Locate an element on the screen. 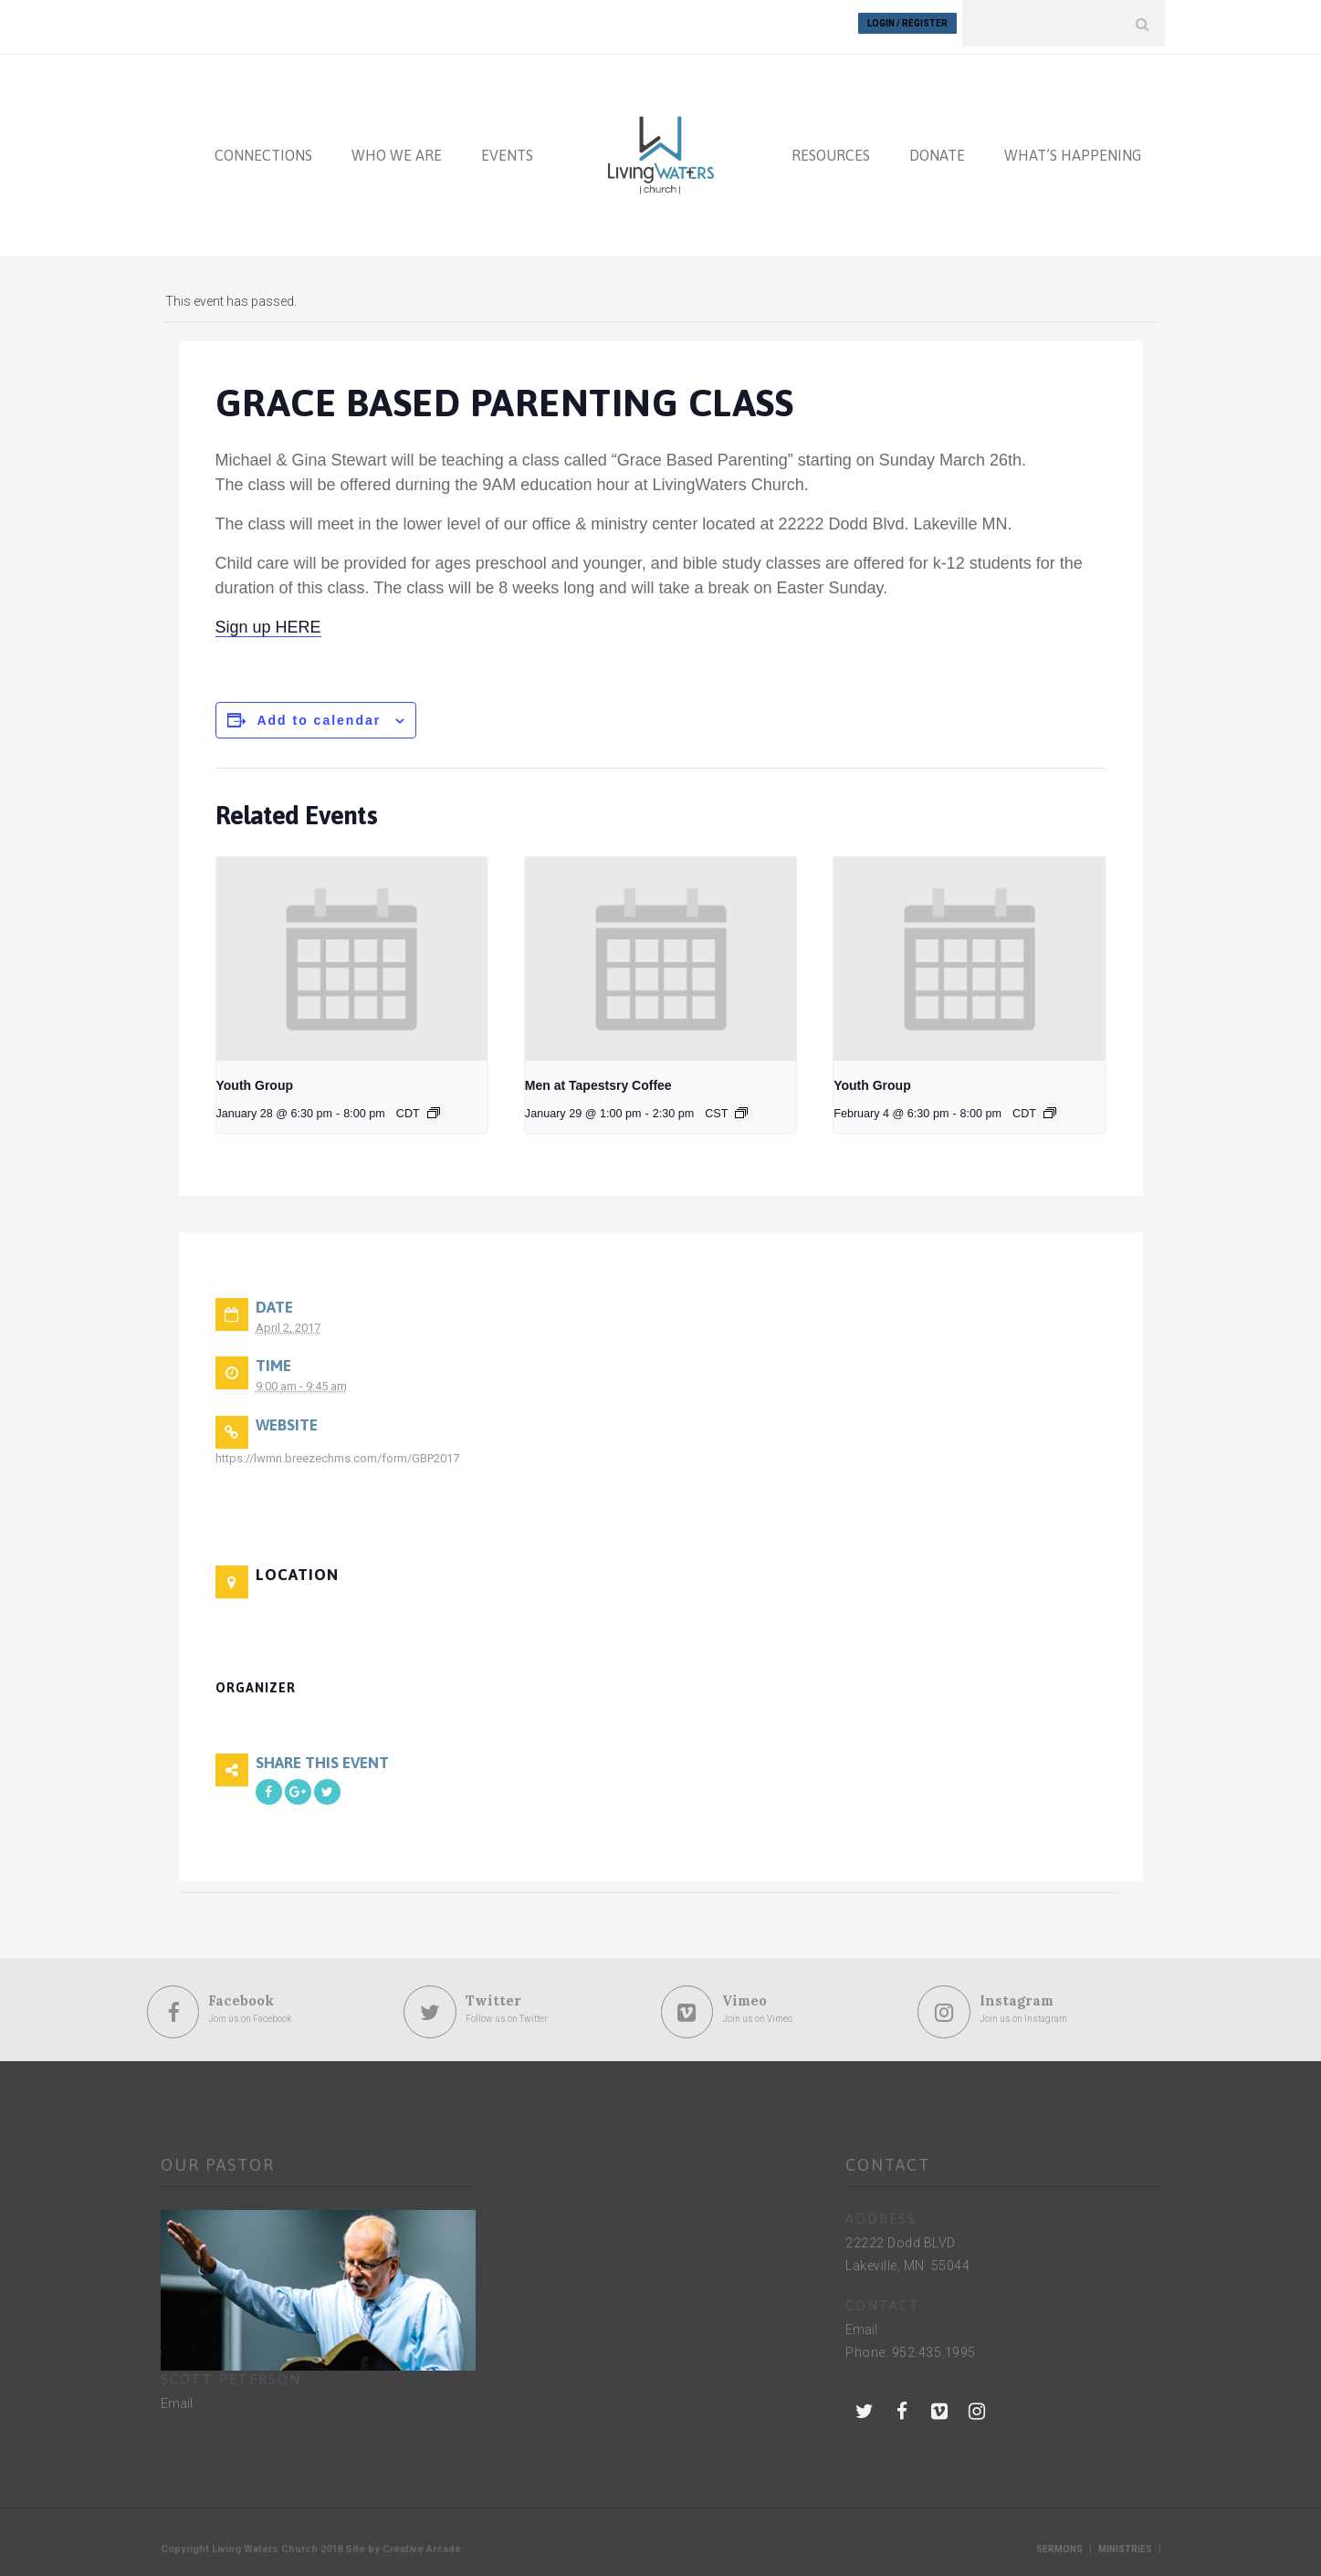 The width and height of the screenshot is (1321, 2576). Sermons is located at coordinates (1059, 2542).